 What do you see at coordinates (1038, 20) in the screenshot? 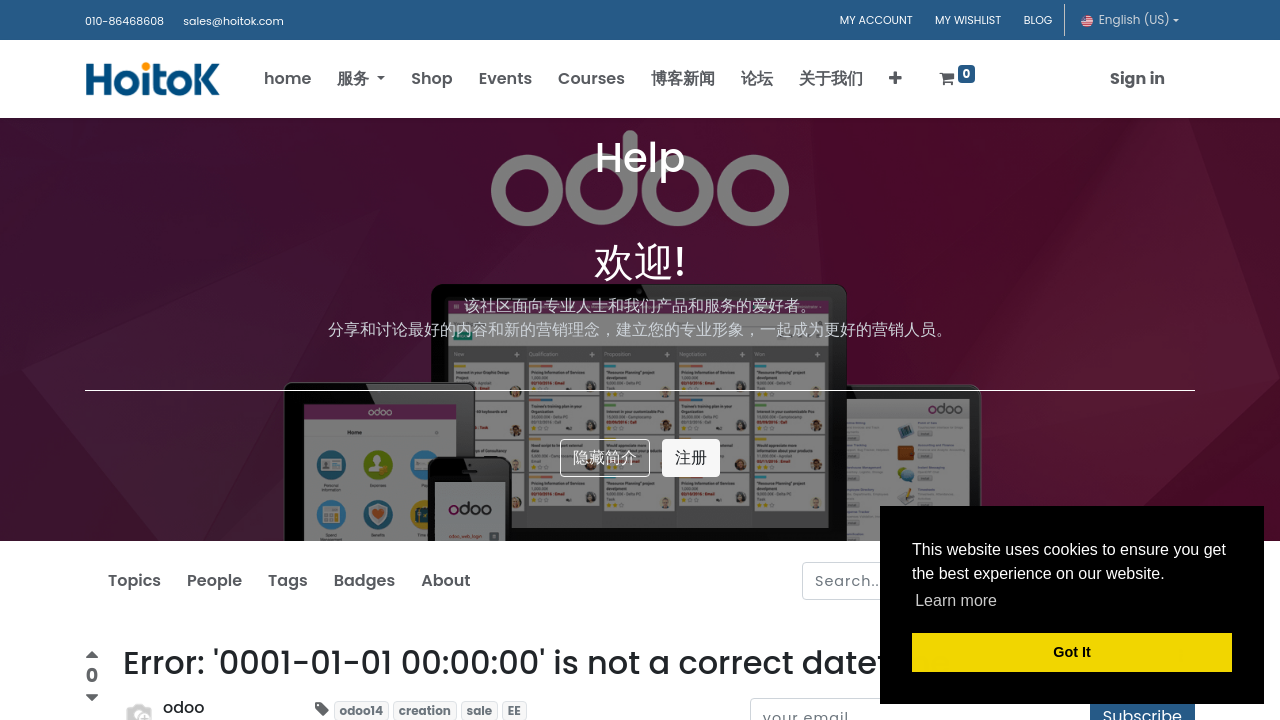
I see `BLOG` at bounding box center [1038, 20].